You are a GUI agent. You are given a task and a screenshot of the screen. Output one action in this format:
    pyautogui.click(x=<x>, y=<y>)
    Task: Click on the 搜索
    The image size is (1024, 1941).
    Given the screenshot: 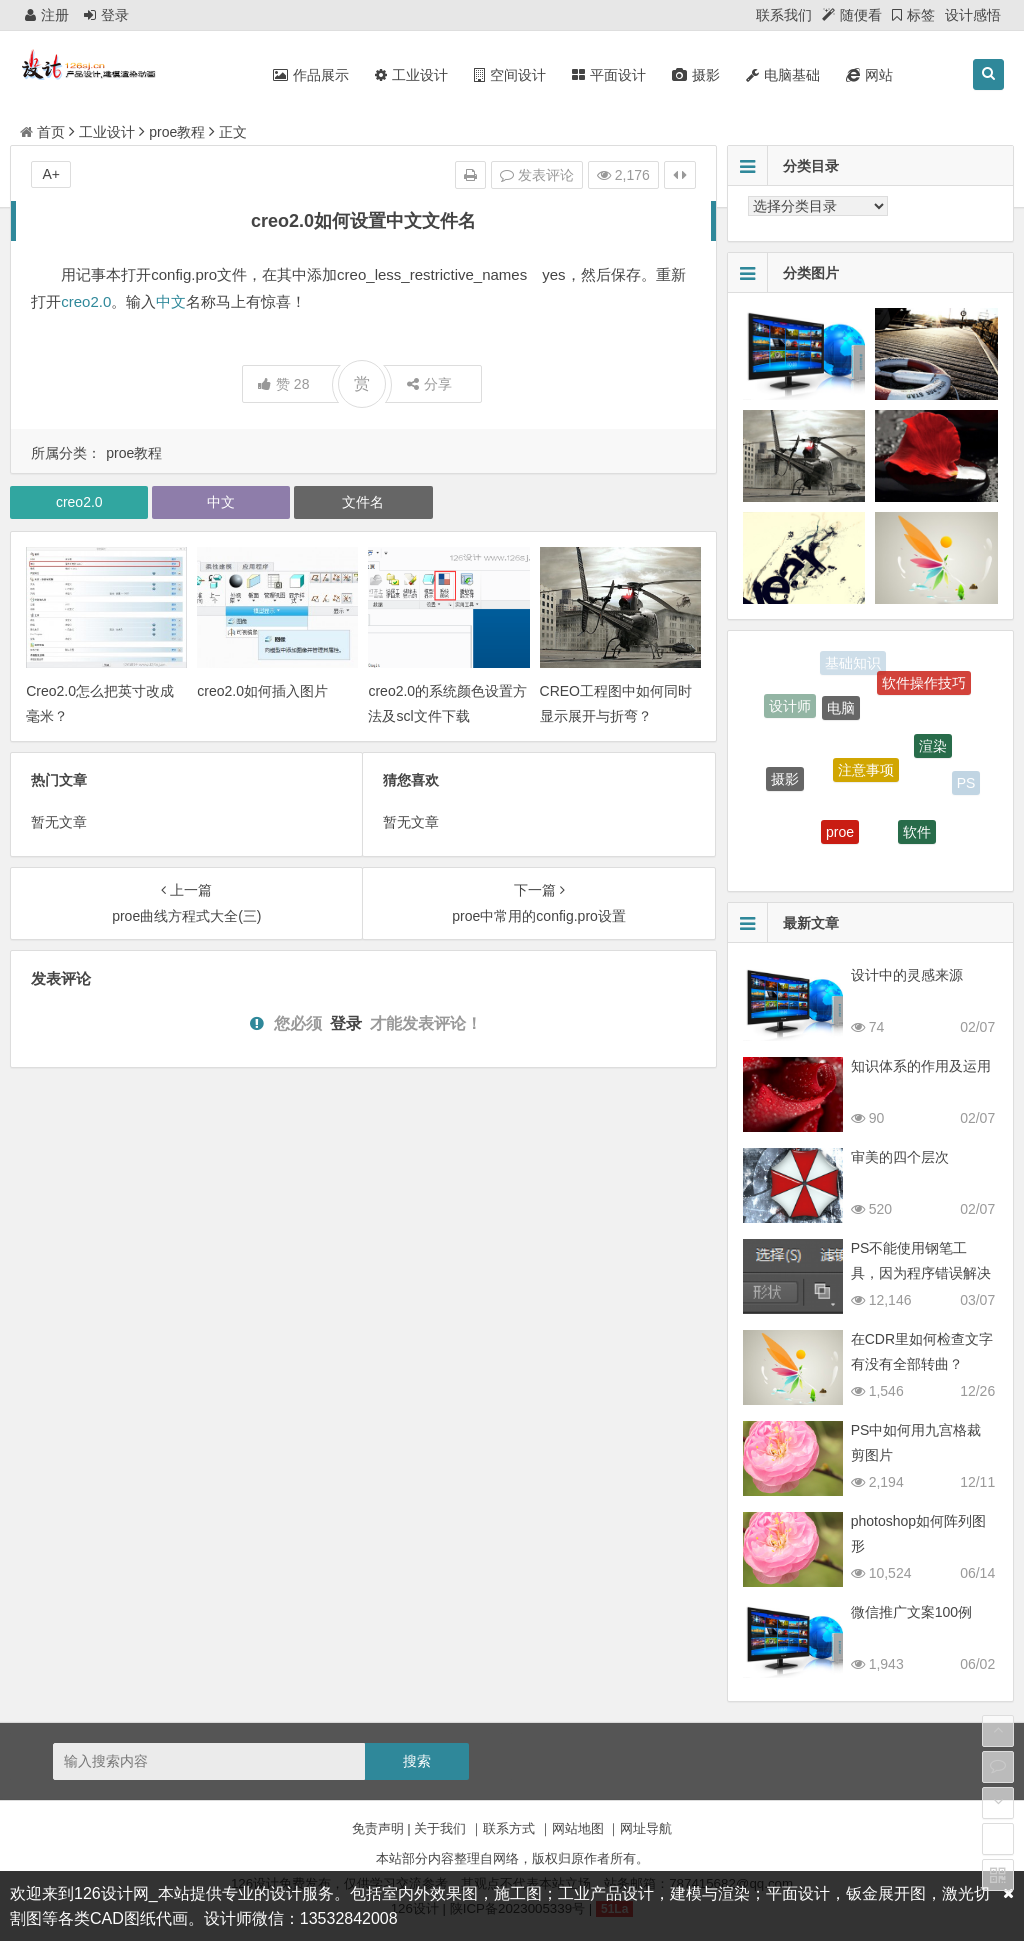 What is the action you would take?
    pyautogui.click(x=417, y=1761)
    